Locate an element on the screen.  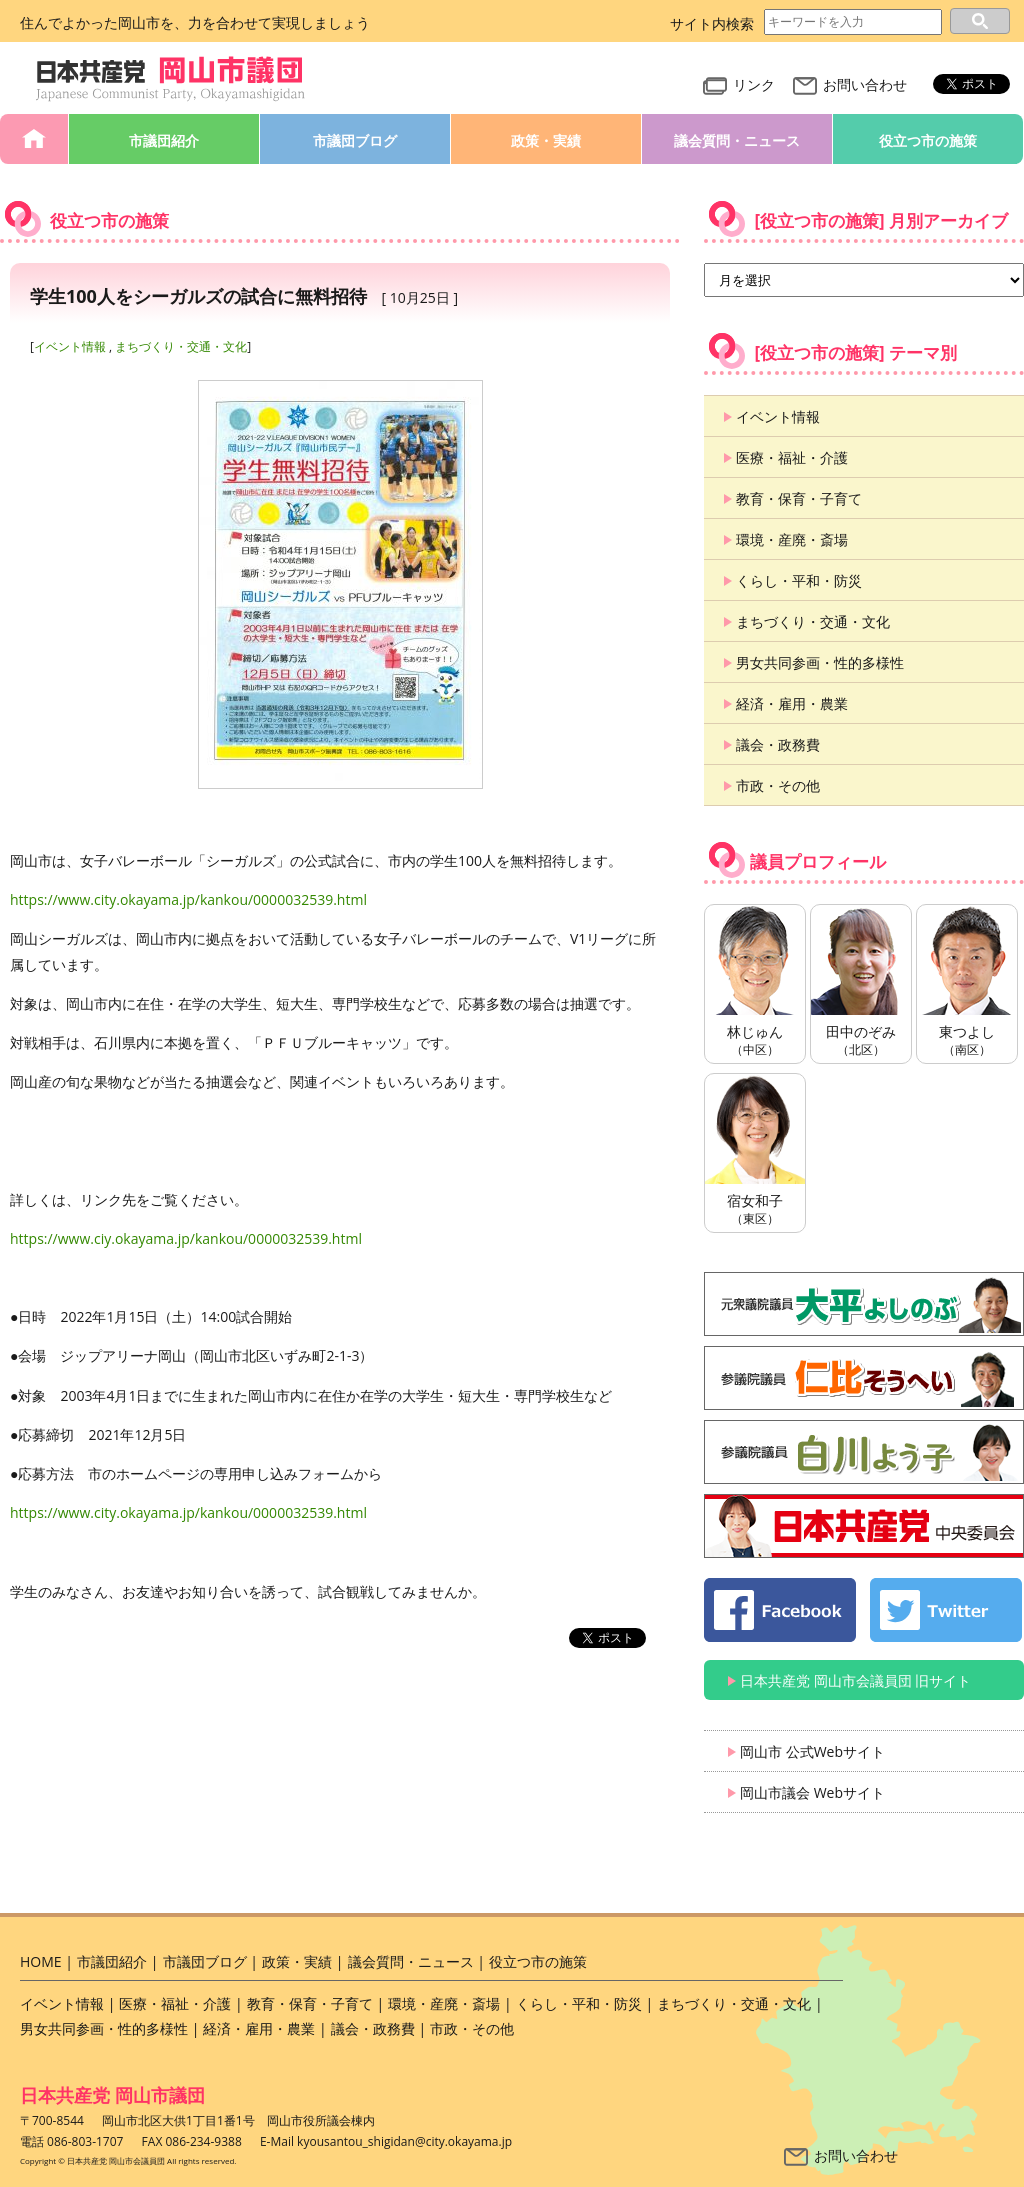
男女共同参画・性的多様性 is located at coordinates (820, 662).